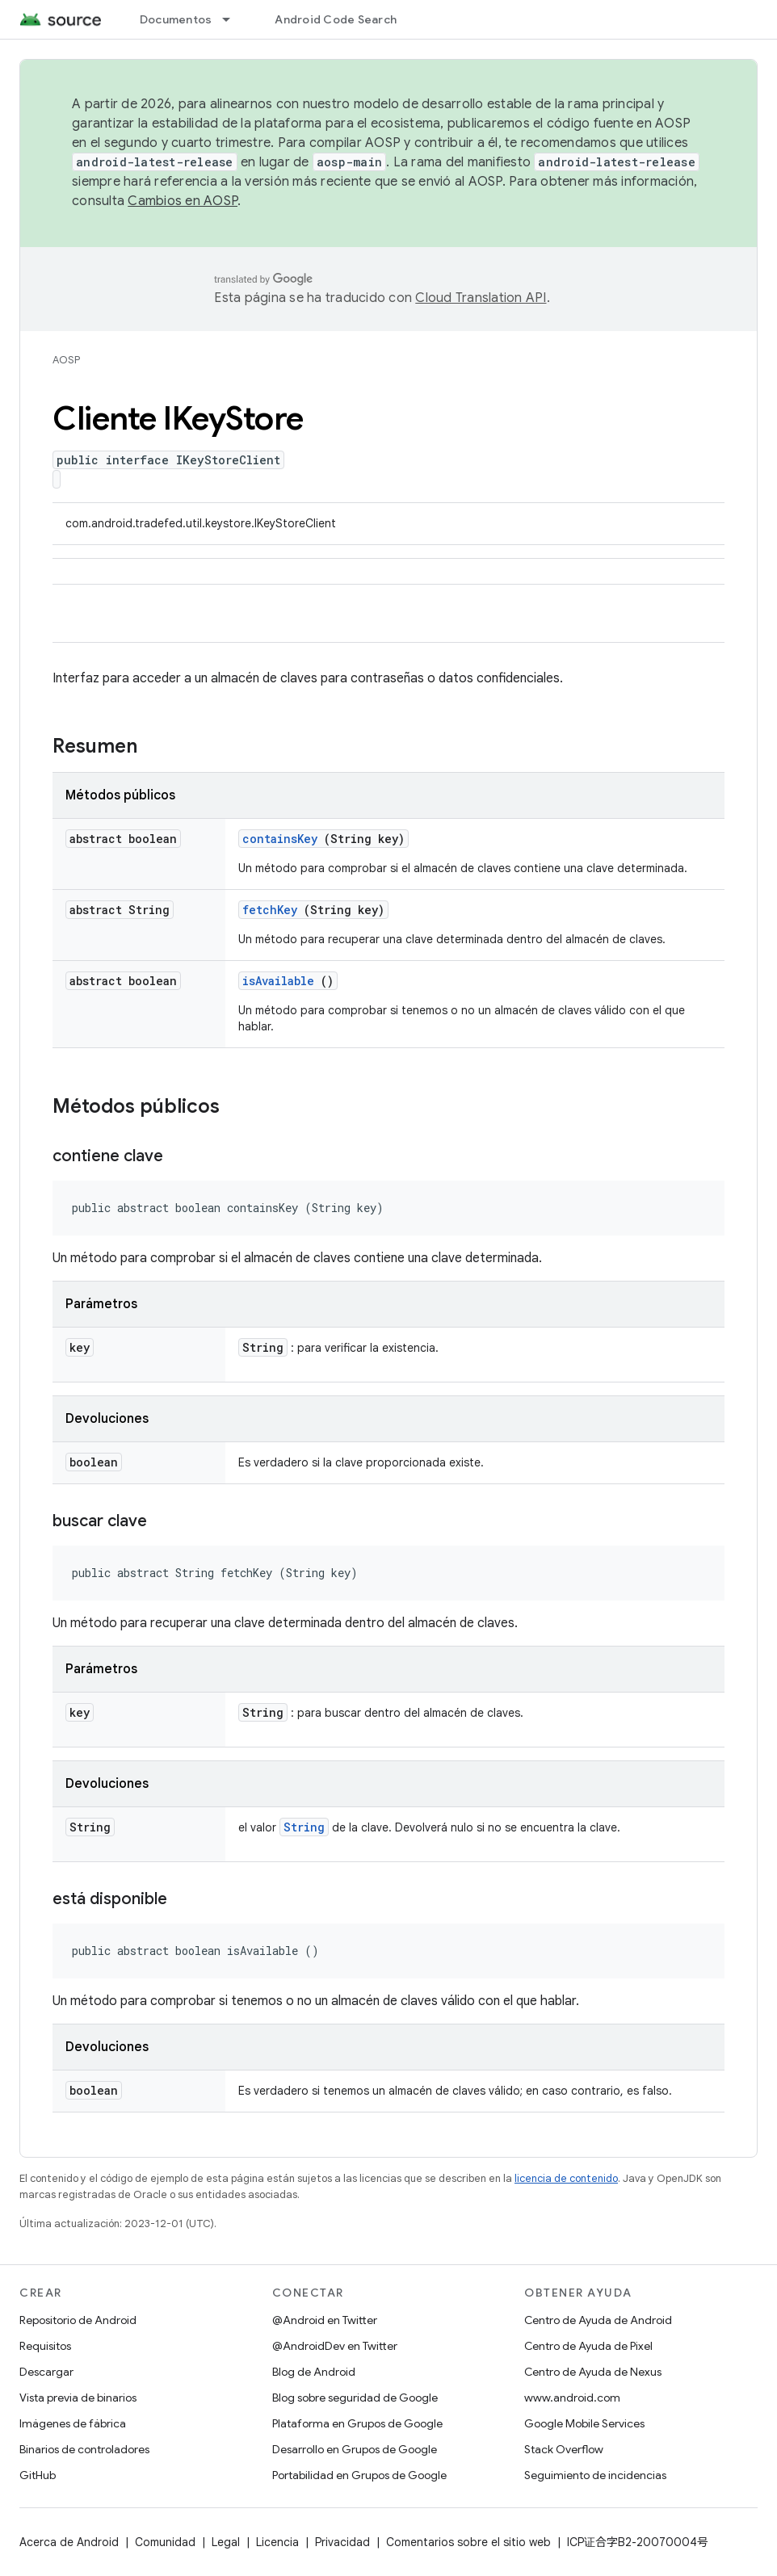 This screenshot has width=777, height=2576. Describe the element at coordinates (278, 980) in the screenshot. I see `isAvailable` at that location.